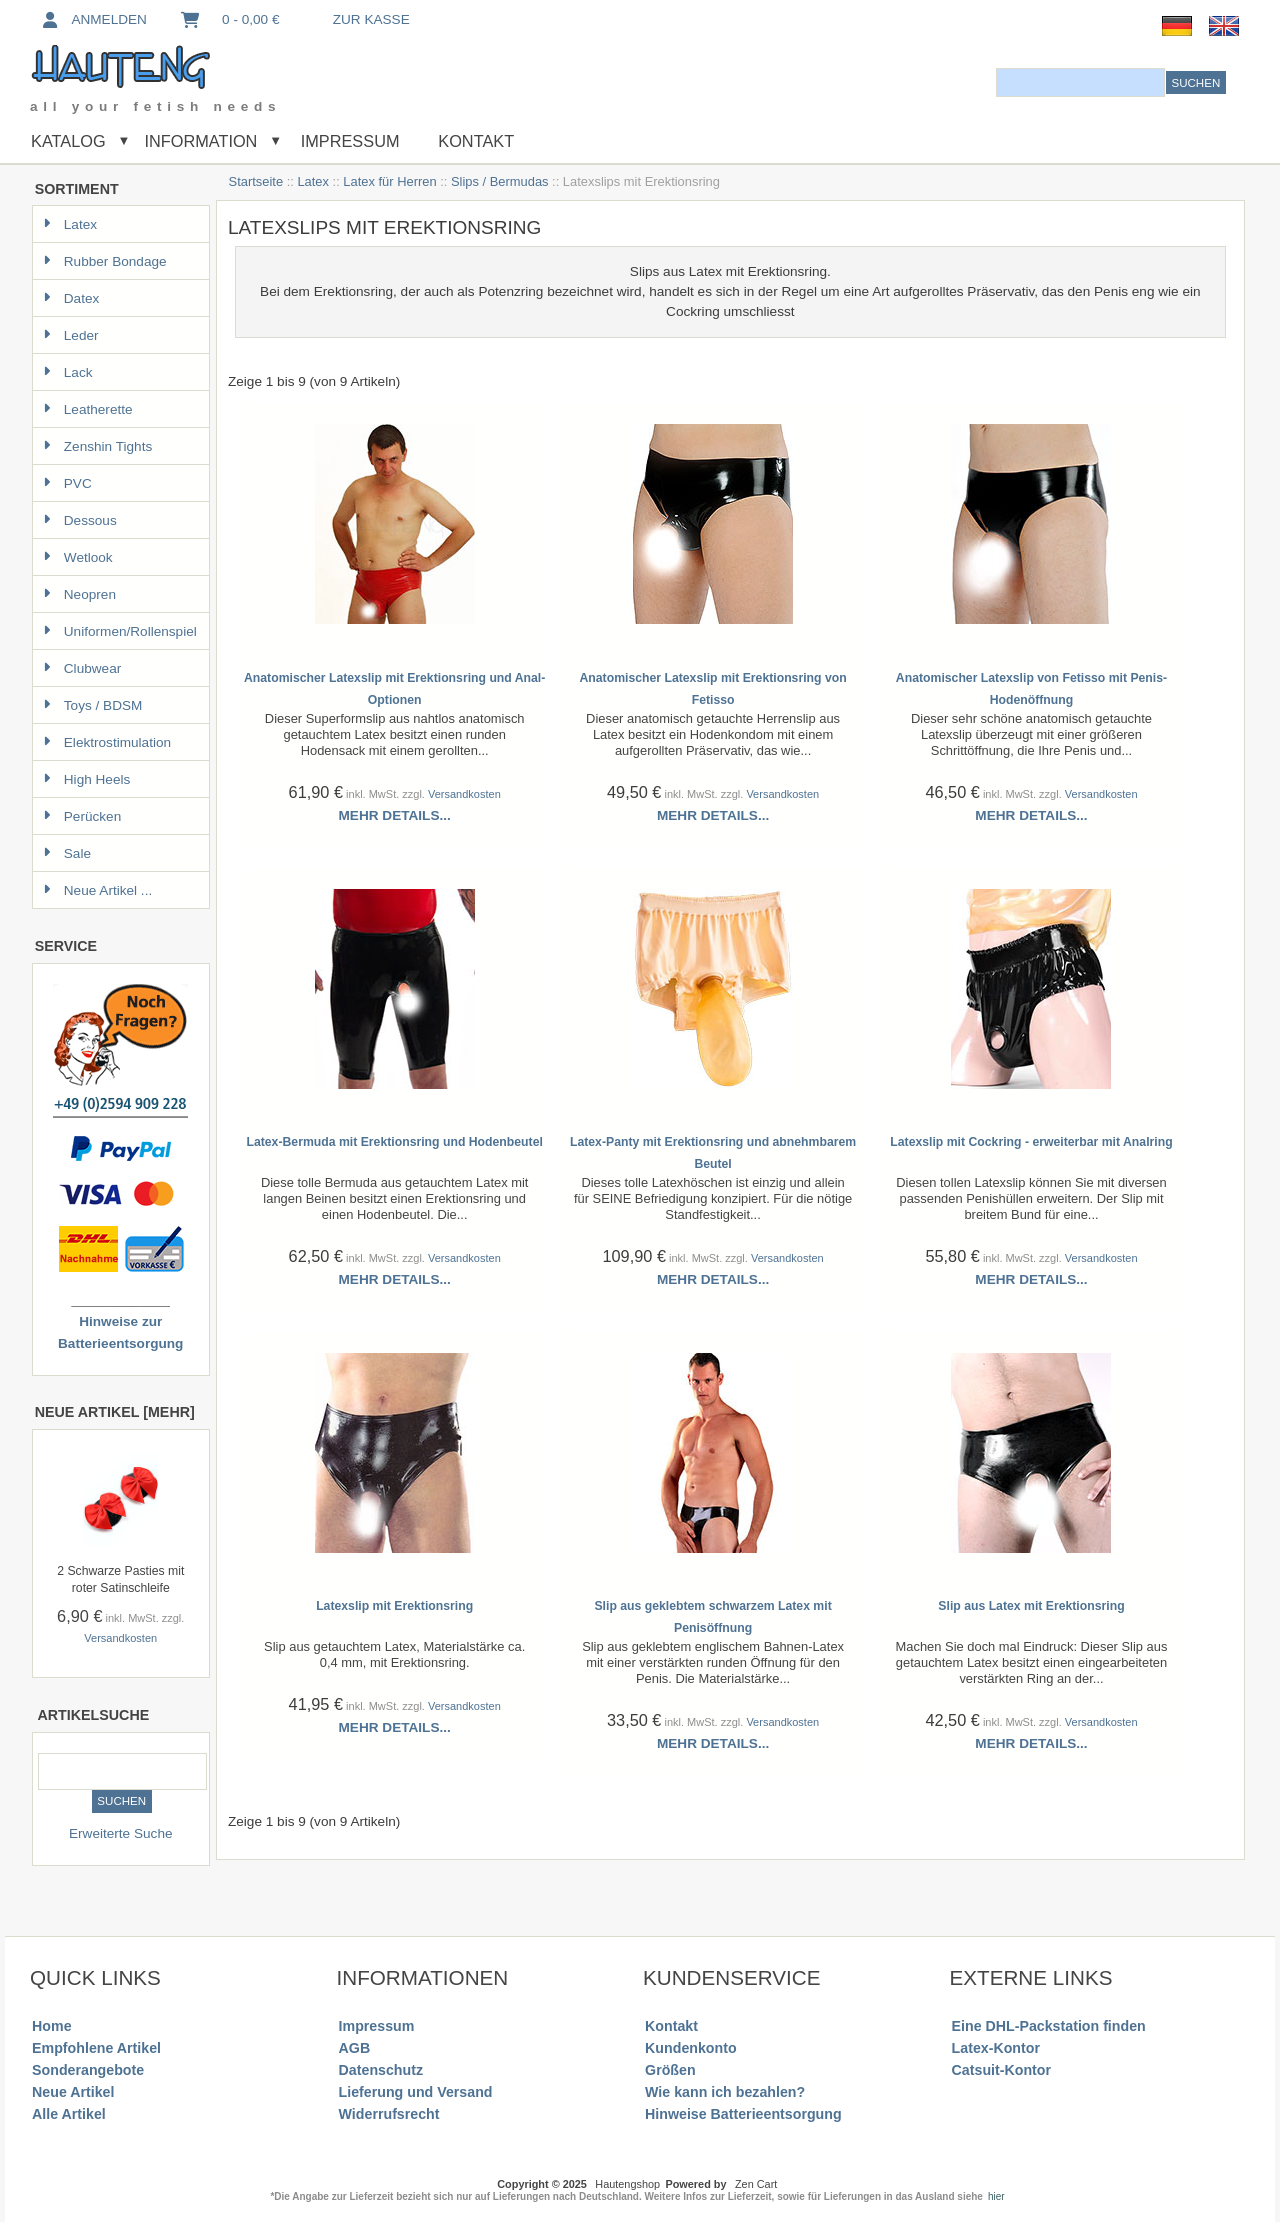 This screenshot has width=1280, height=2222. Describe the element at coordinates (627, 2184) in the screenshot. I see `Hautengshop` at that location.